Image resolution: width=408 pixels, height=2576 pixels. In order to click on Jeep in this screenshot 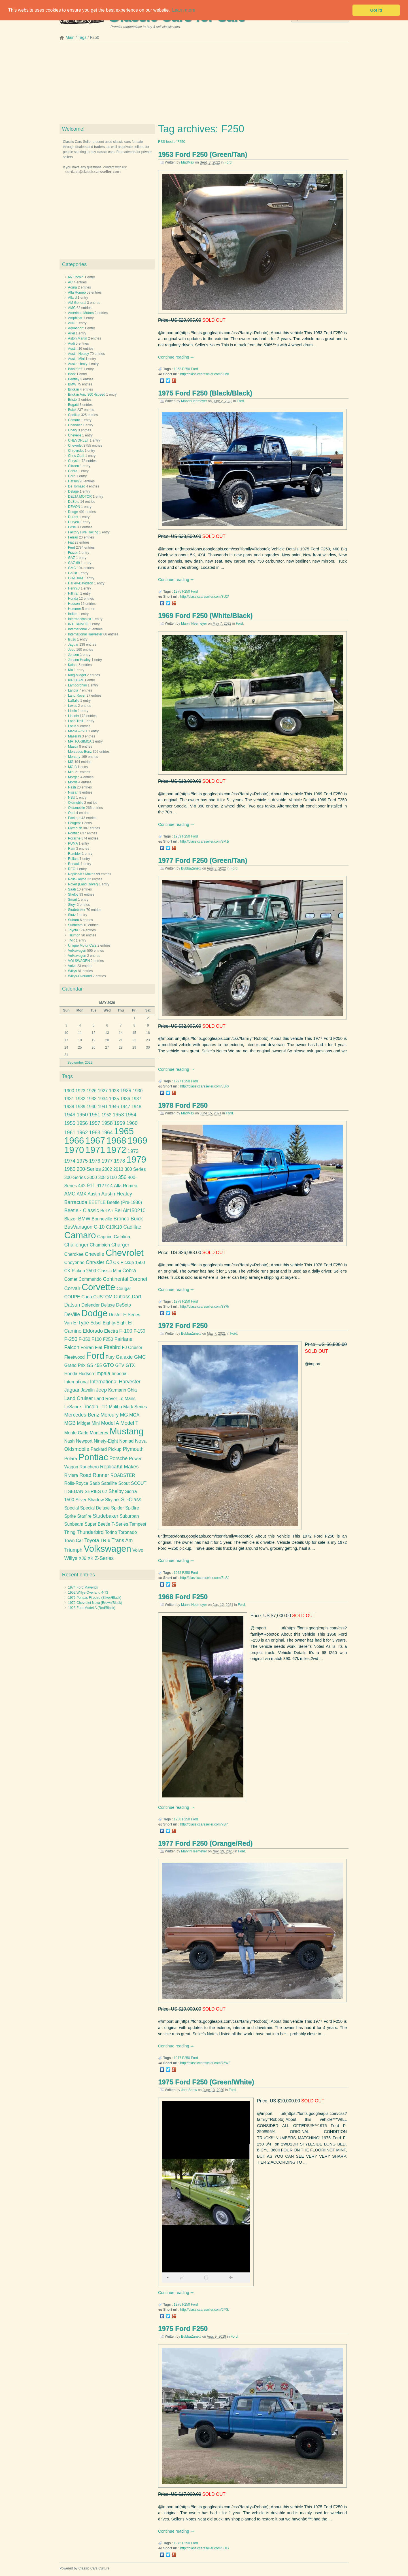, I will do `click(71, 650)`.